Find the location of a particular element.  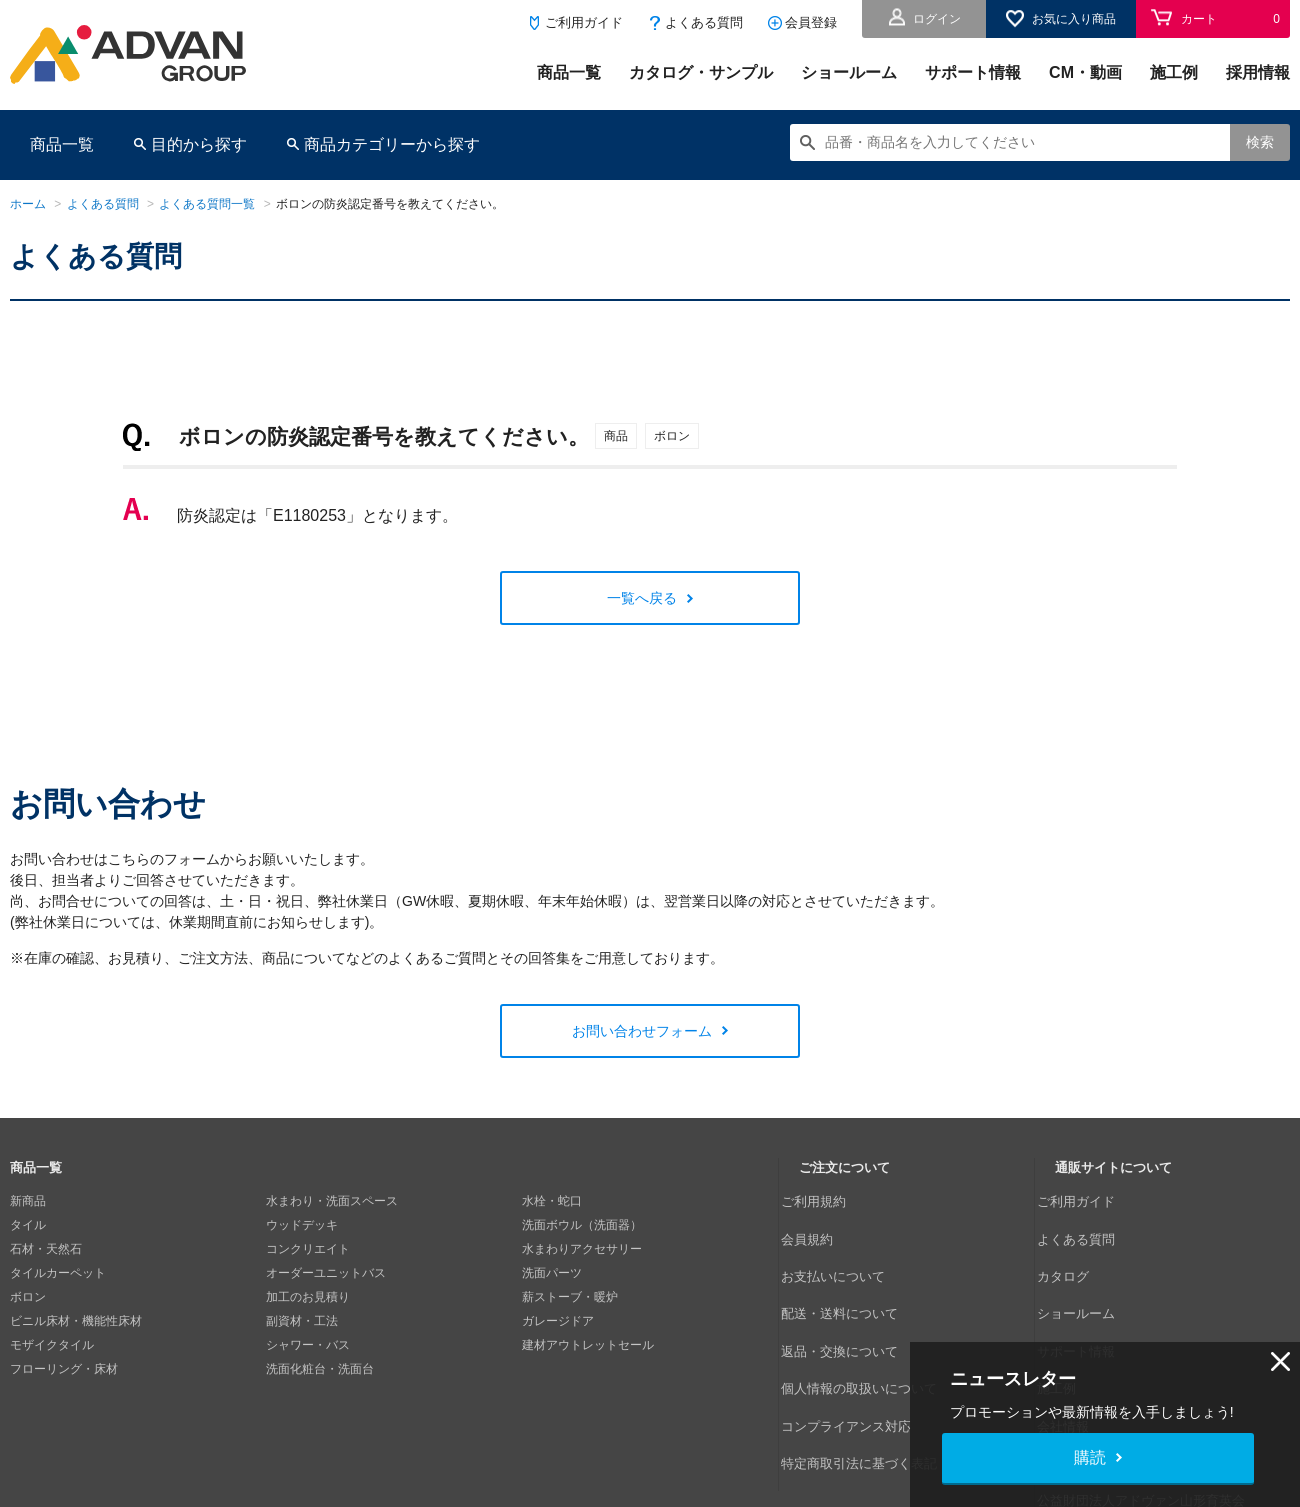

オーダーユニットバス is located at coordinates (326, 1273).